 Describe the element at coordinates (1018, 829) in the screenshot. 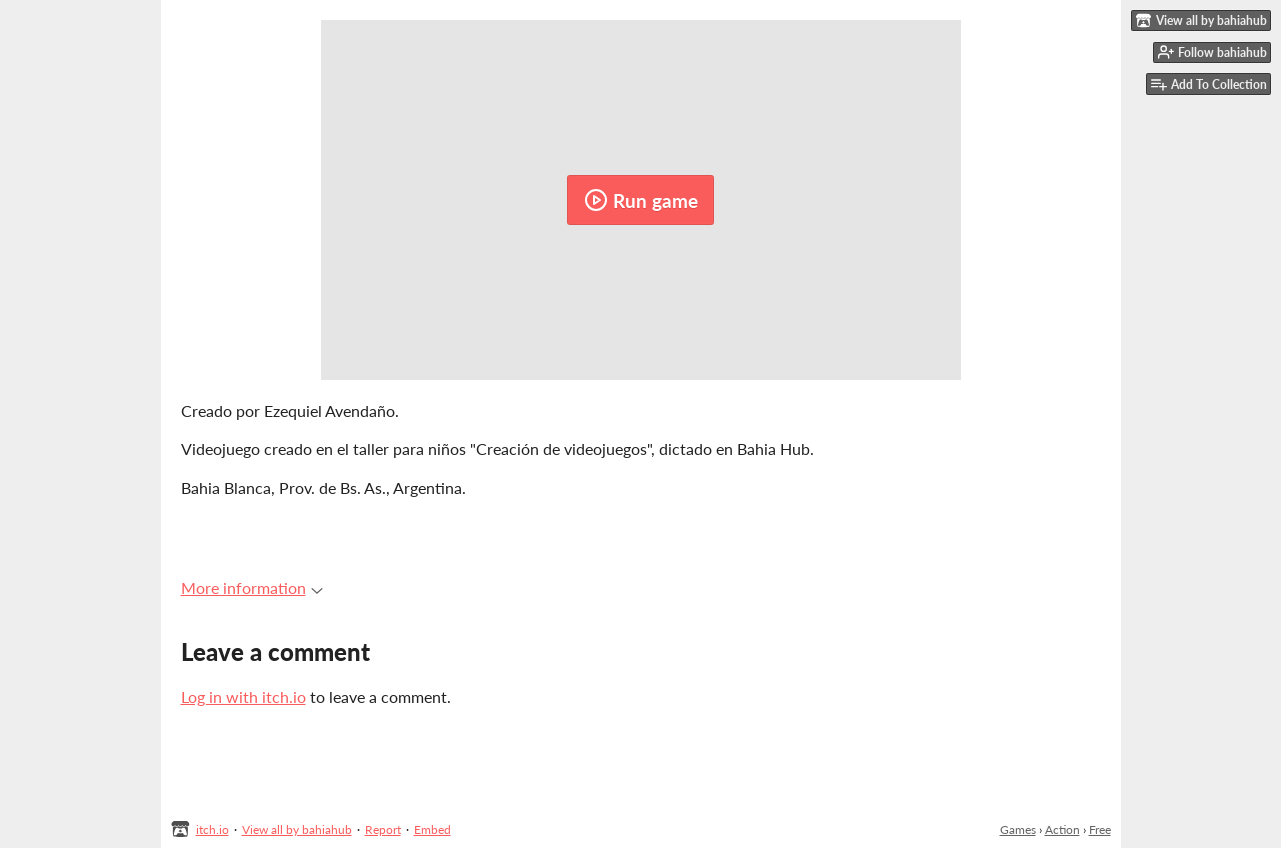

I see `Games` at that location.